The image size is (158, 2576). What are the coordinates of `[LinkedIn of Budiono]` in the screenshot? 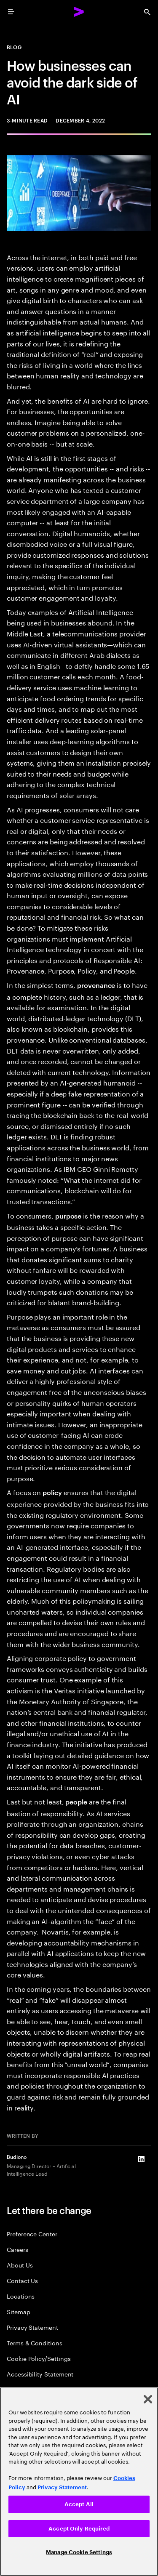 It's located at (141, 2159).